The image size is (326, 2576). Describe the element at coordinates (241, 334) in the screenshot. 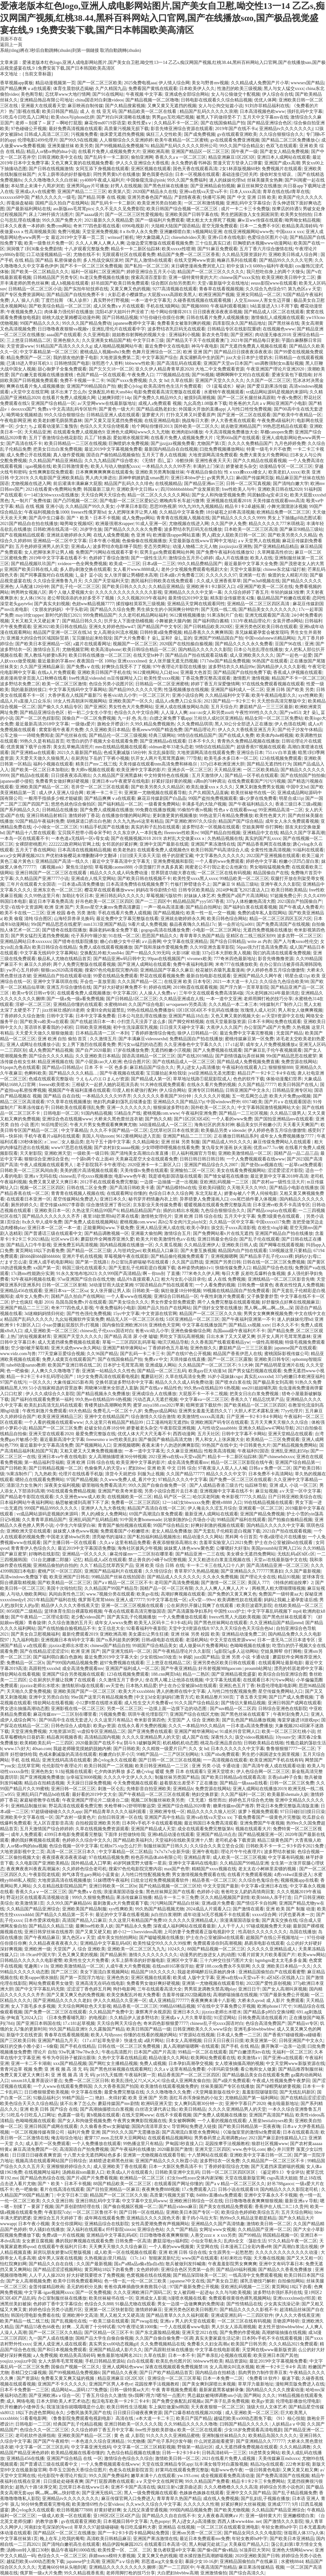

I see `国产亚洲区` at that location.